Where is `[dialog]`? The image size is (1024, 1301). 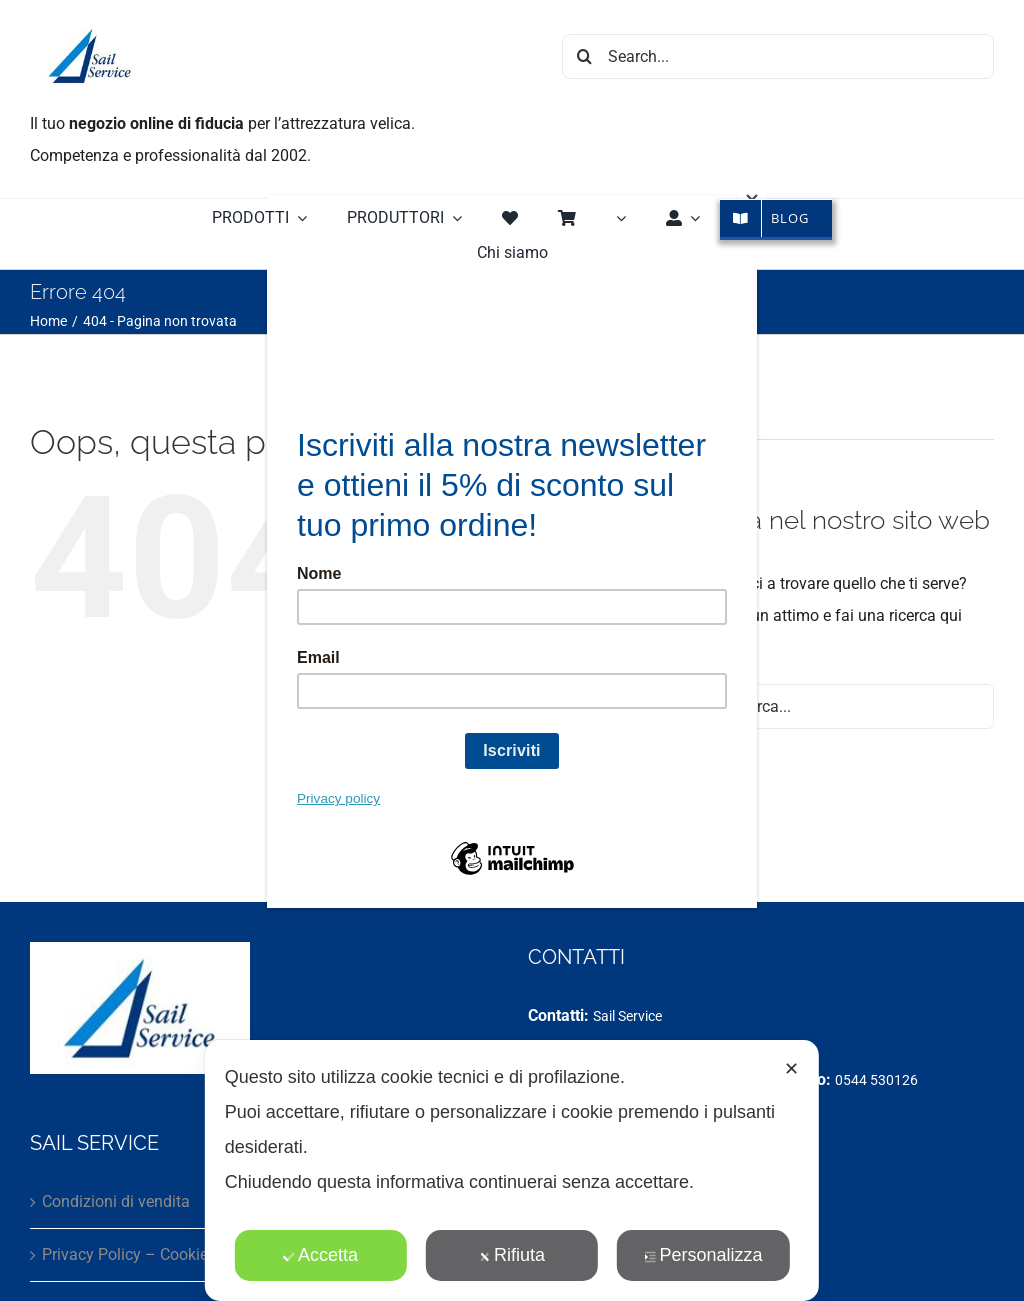 [dialog] is located at coordinates (512, 1170).